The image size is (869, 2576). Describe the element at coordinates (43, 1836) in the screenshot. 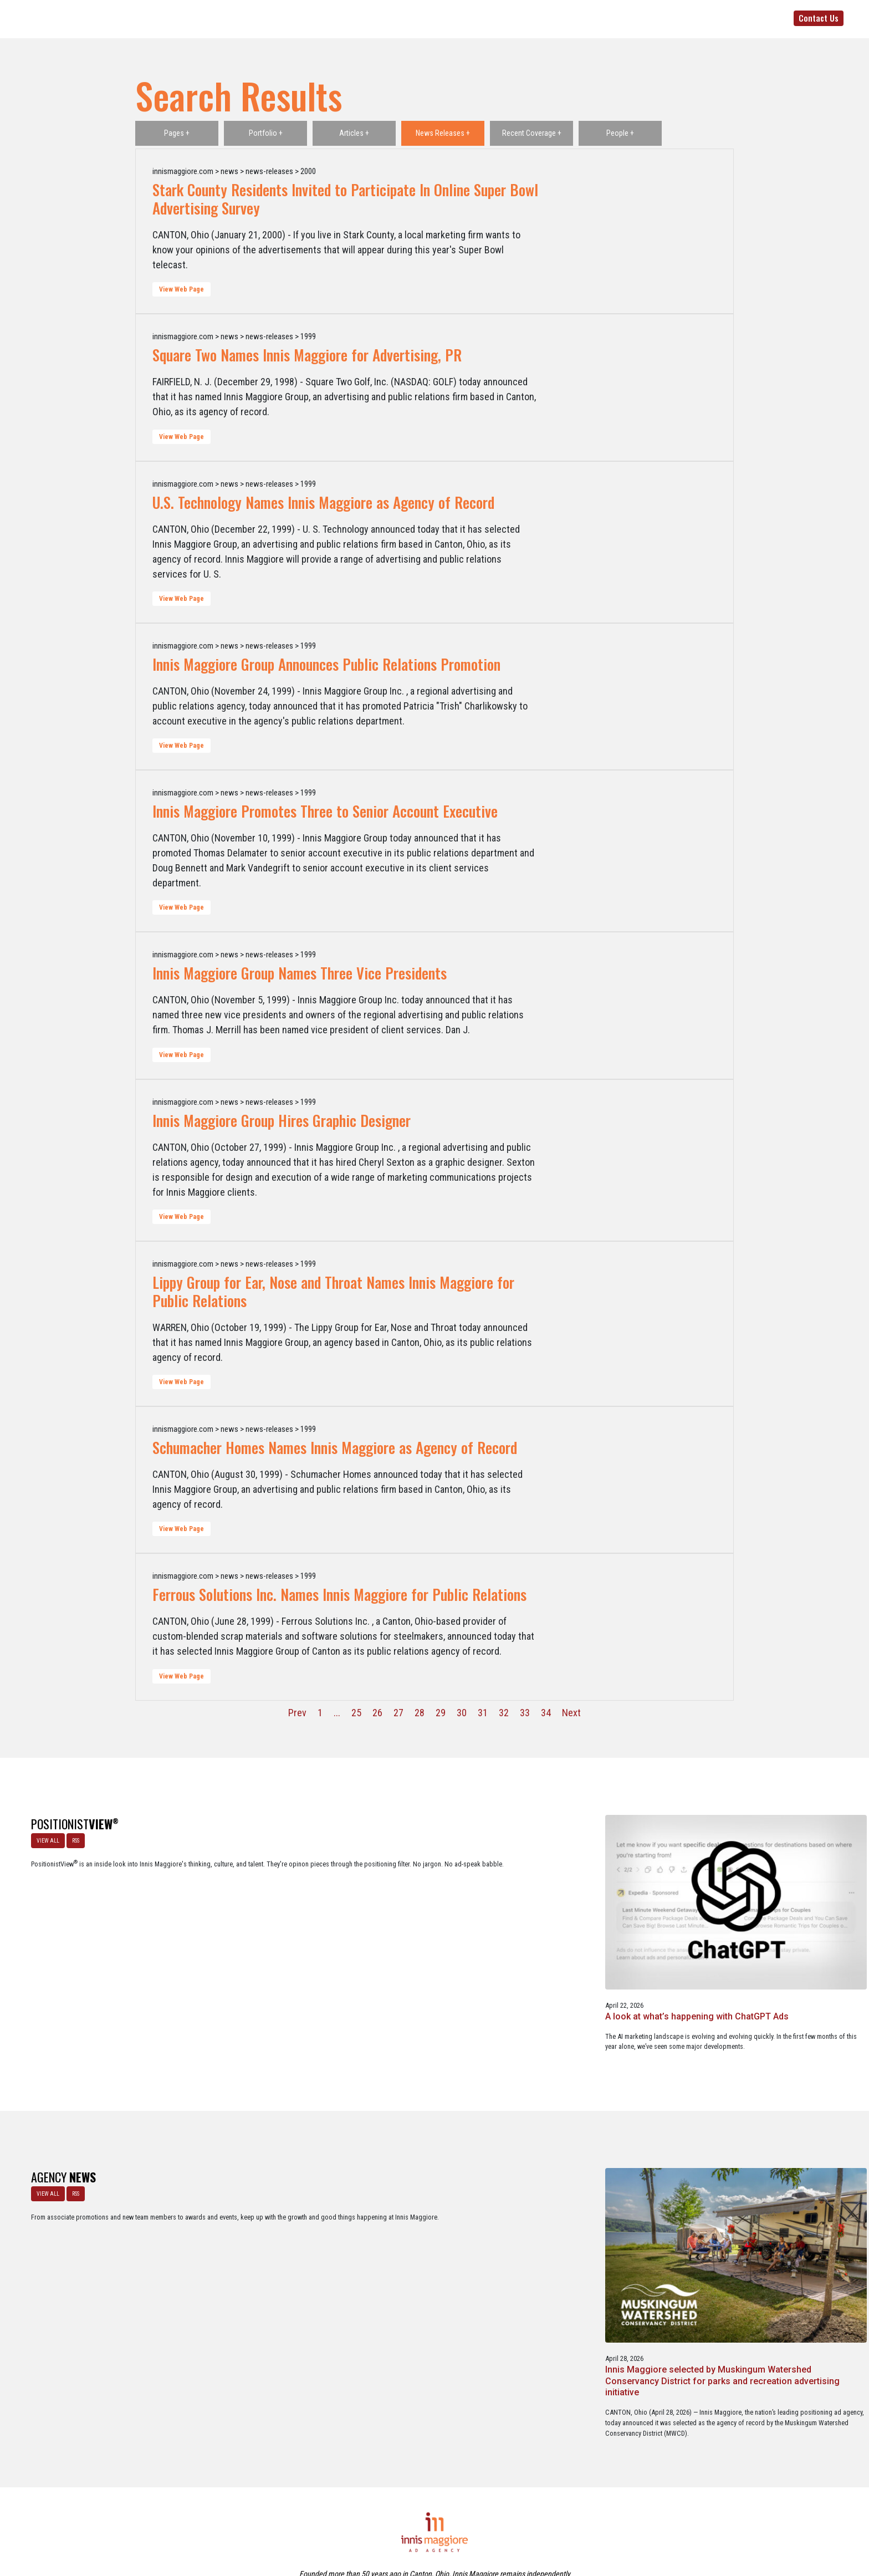

I see `VIEW ALL` at that location.